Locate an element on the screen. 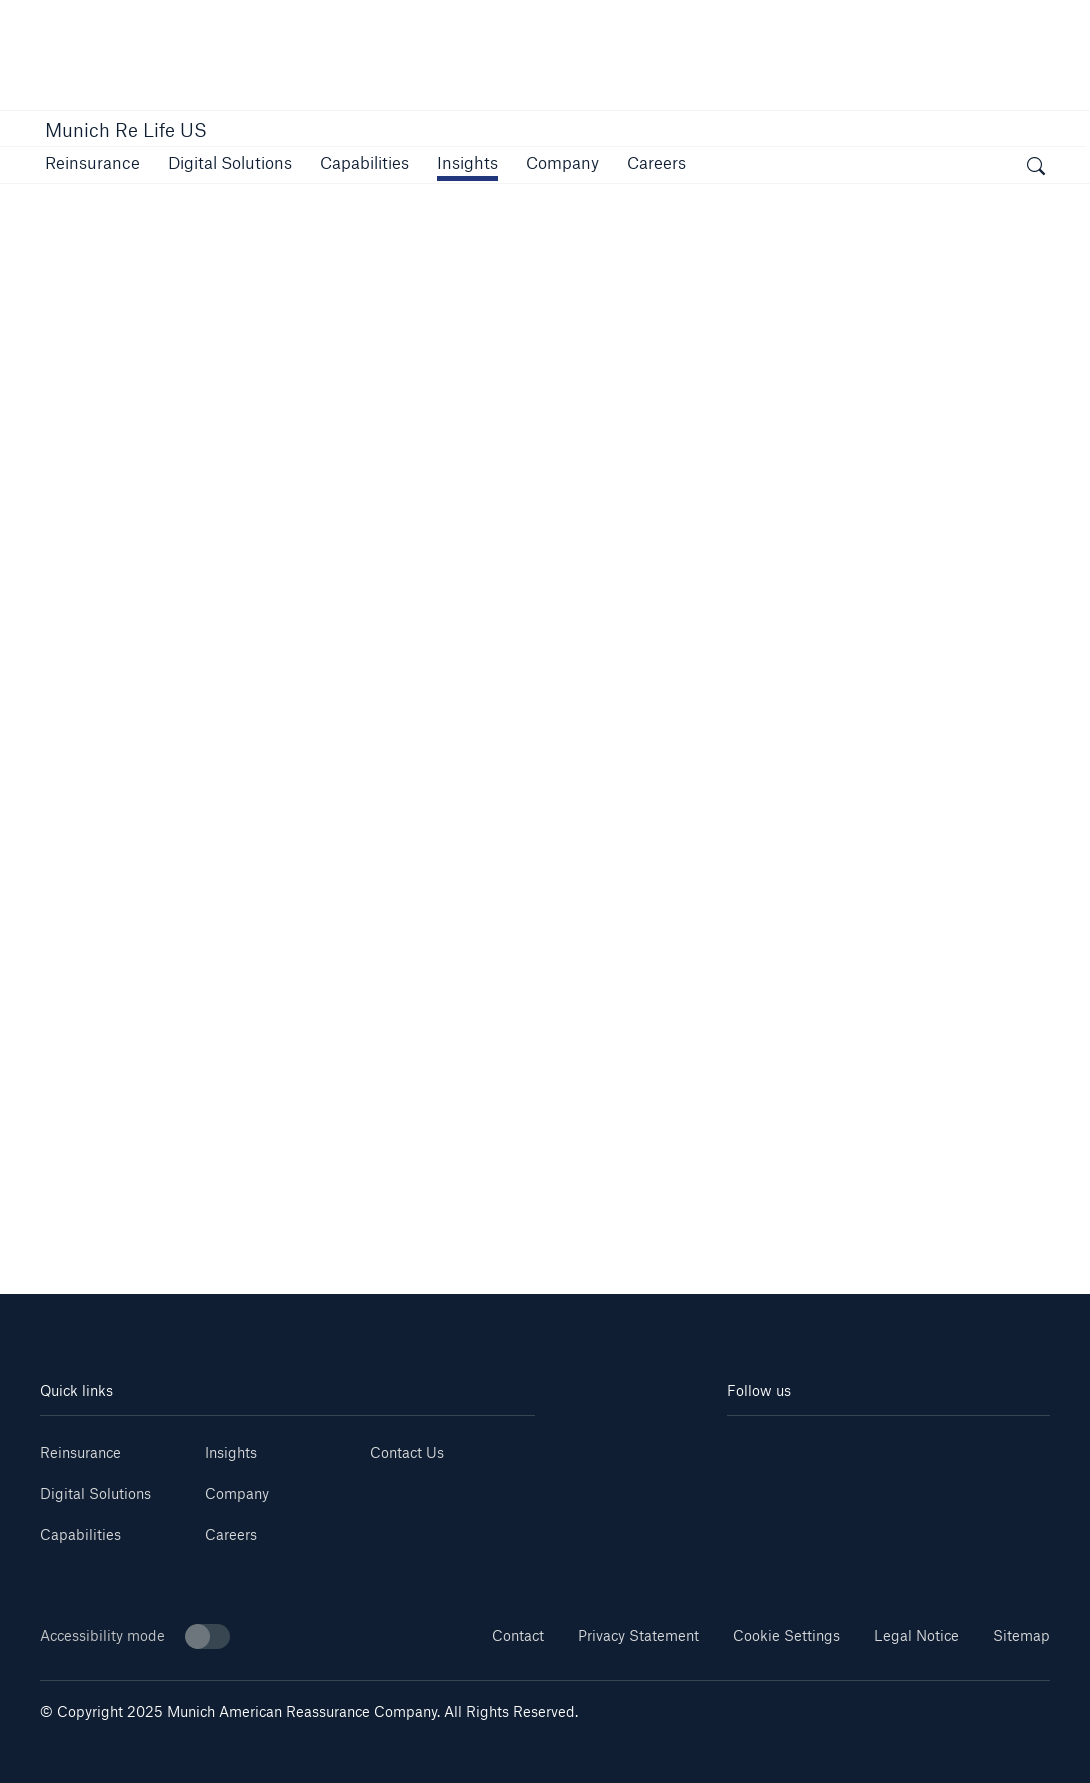  [open search] is located at coordinates (1036, 168).